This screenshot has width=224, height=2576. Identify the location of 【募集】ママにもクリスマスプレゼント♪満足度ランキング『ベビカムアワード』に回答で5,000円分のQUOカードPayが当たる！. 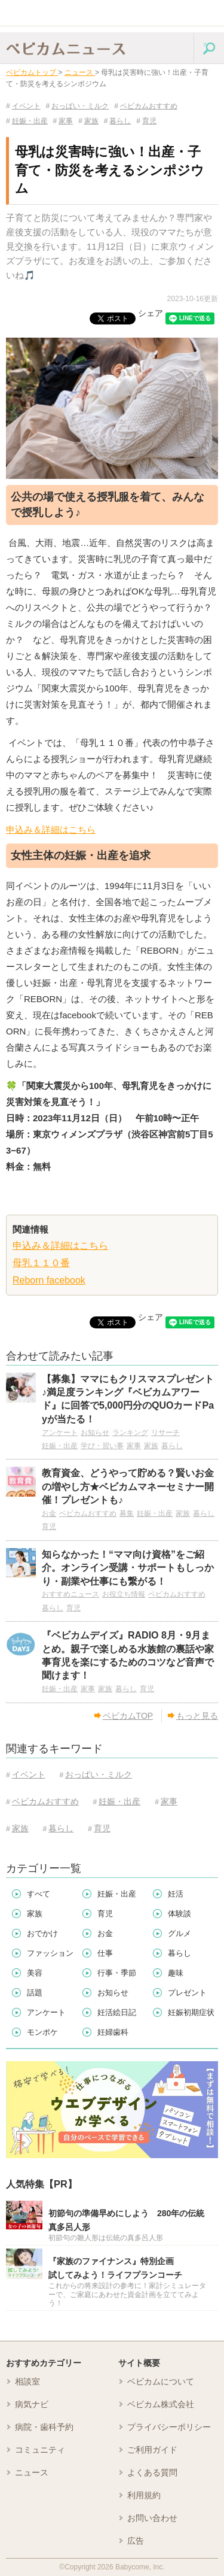
(128, 1399).